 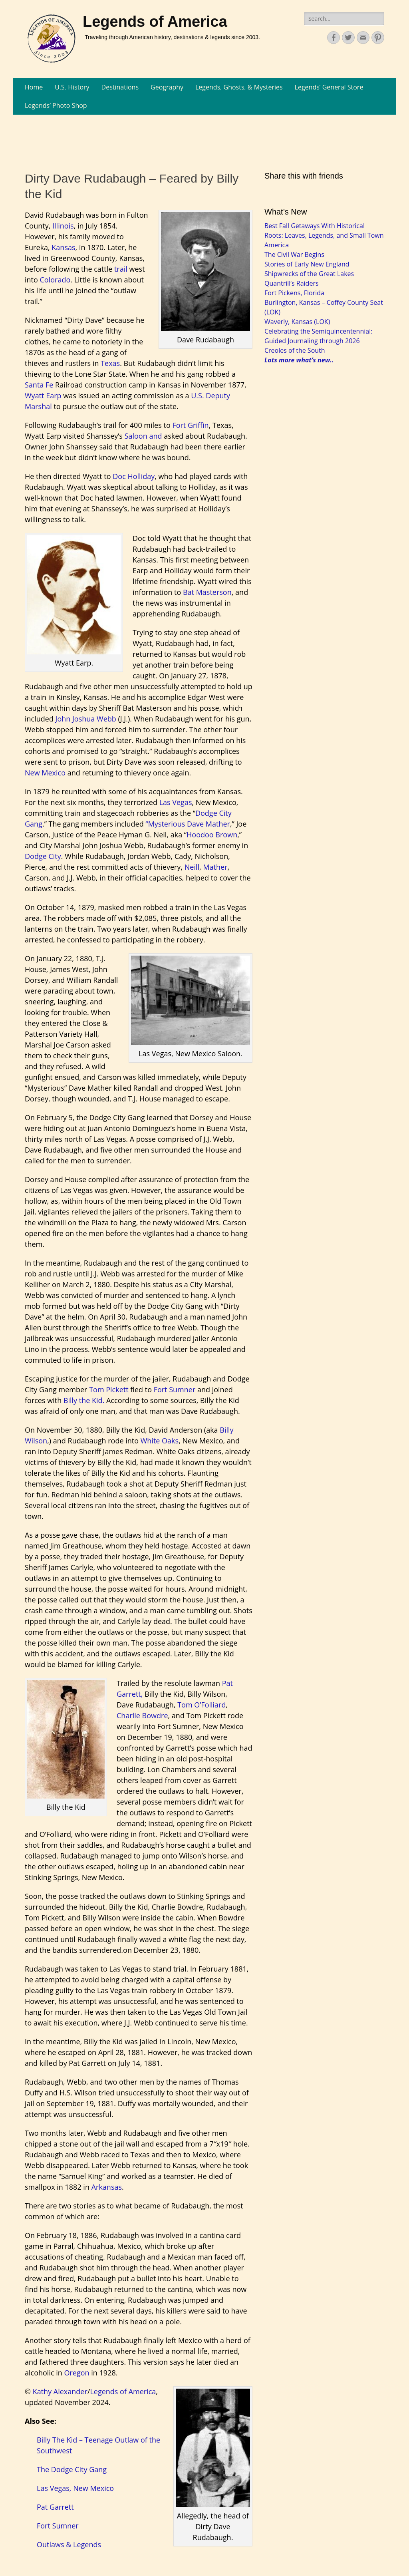 What do you see at coordinates (142, 1715) in the screenshot?
I see `Charlie Bowdre` at bounding box center [142, 1715].